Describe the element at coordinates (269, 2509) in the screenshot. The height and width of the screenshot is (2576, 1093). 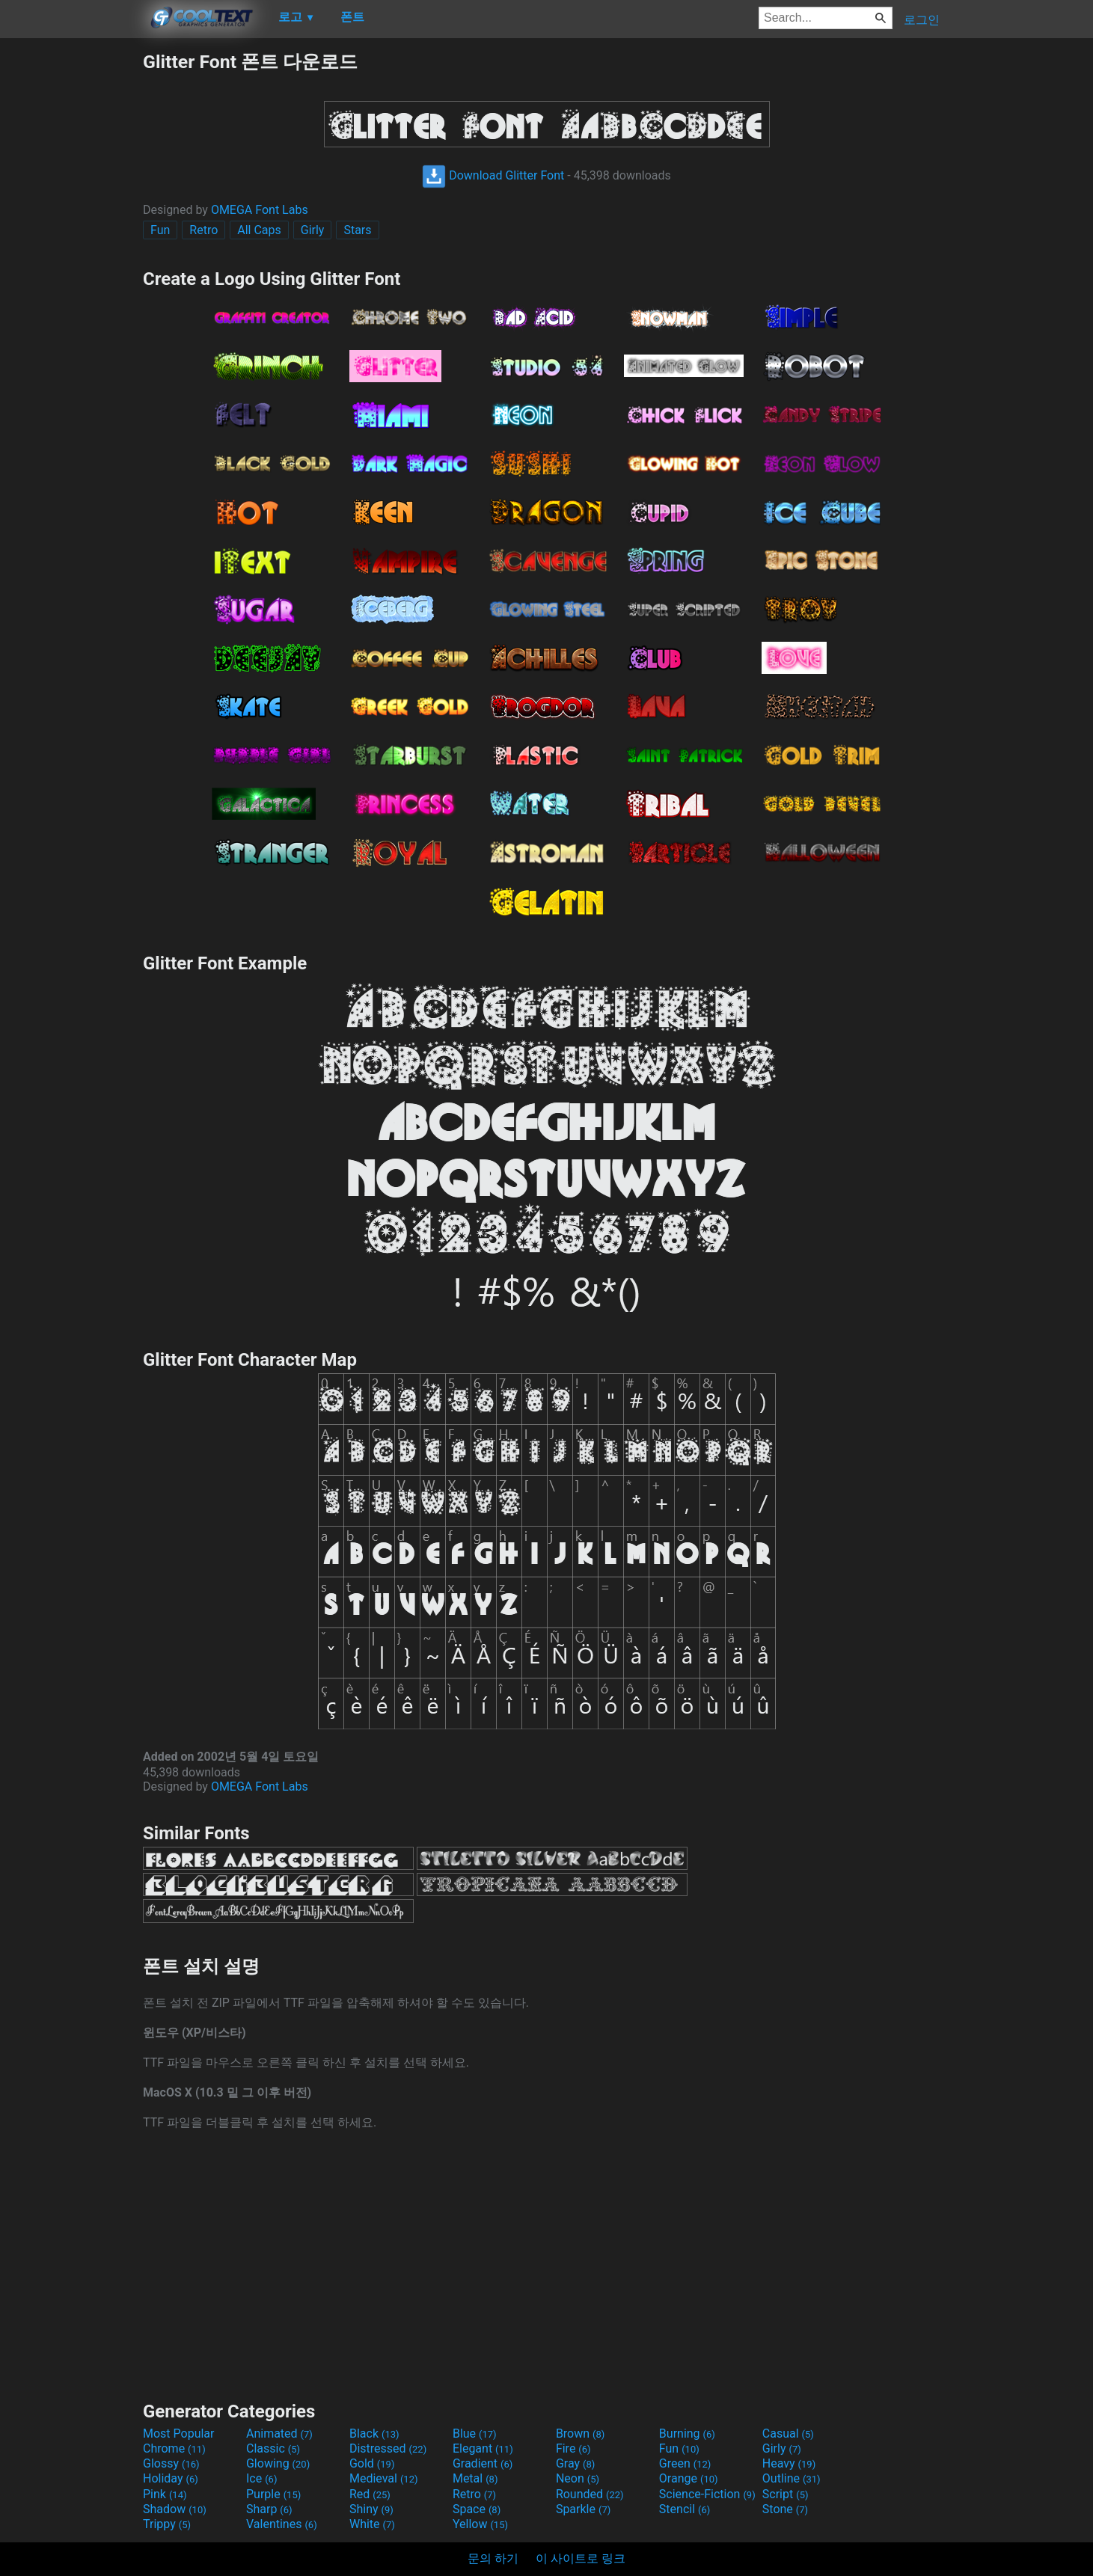
I see `Sharp` at that location.